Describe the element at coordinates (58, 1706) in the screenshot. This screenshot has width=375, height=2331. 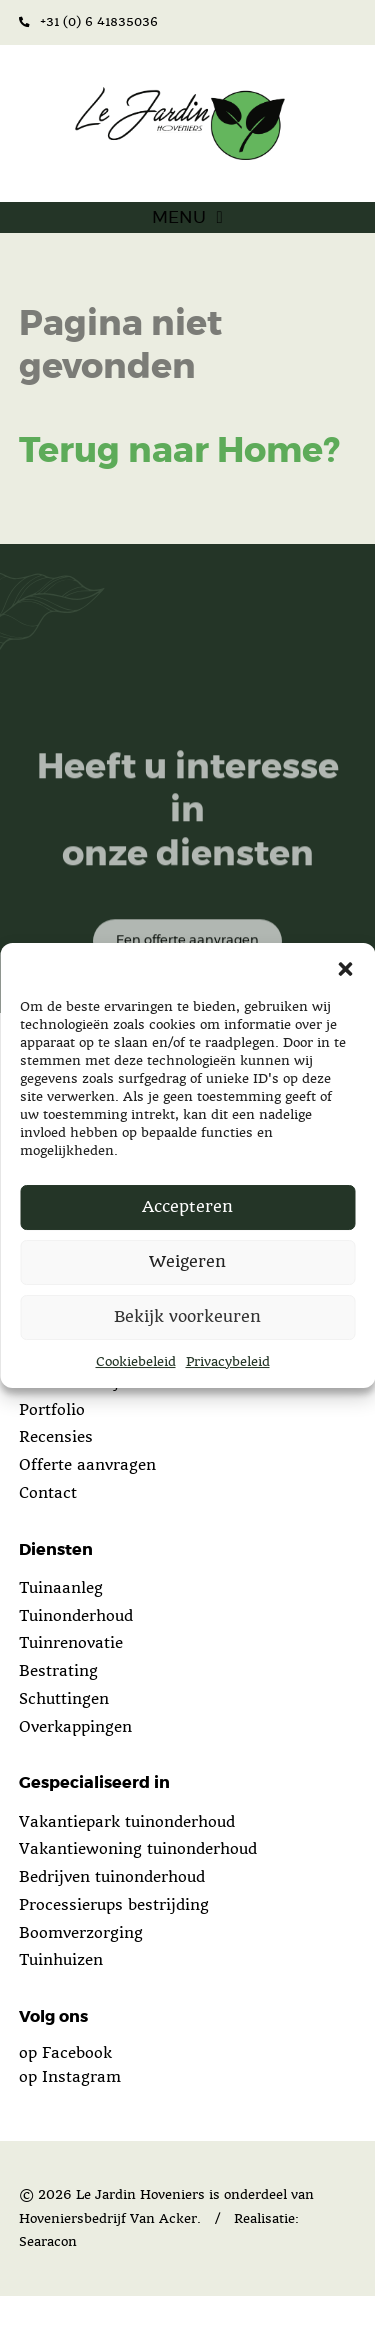
I see `Bestrating` at that location.